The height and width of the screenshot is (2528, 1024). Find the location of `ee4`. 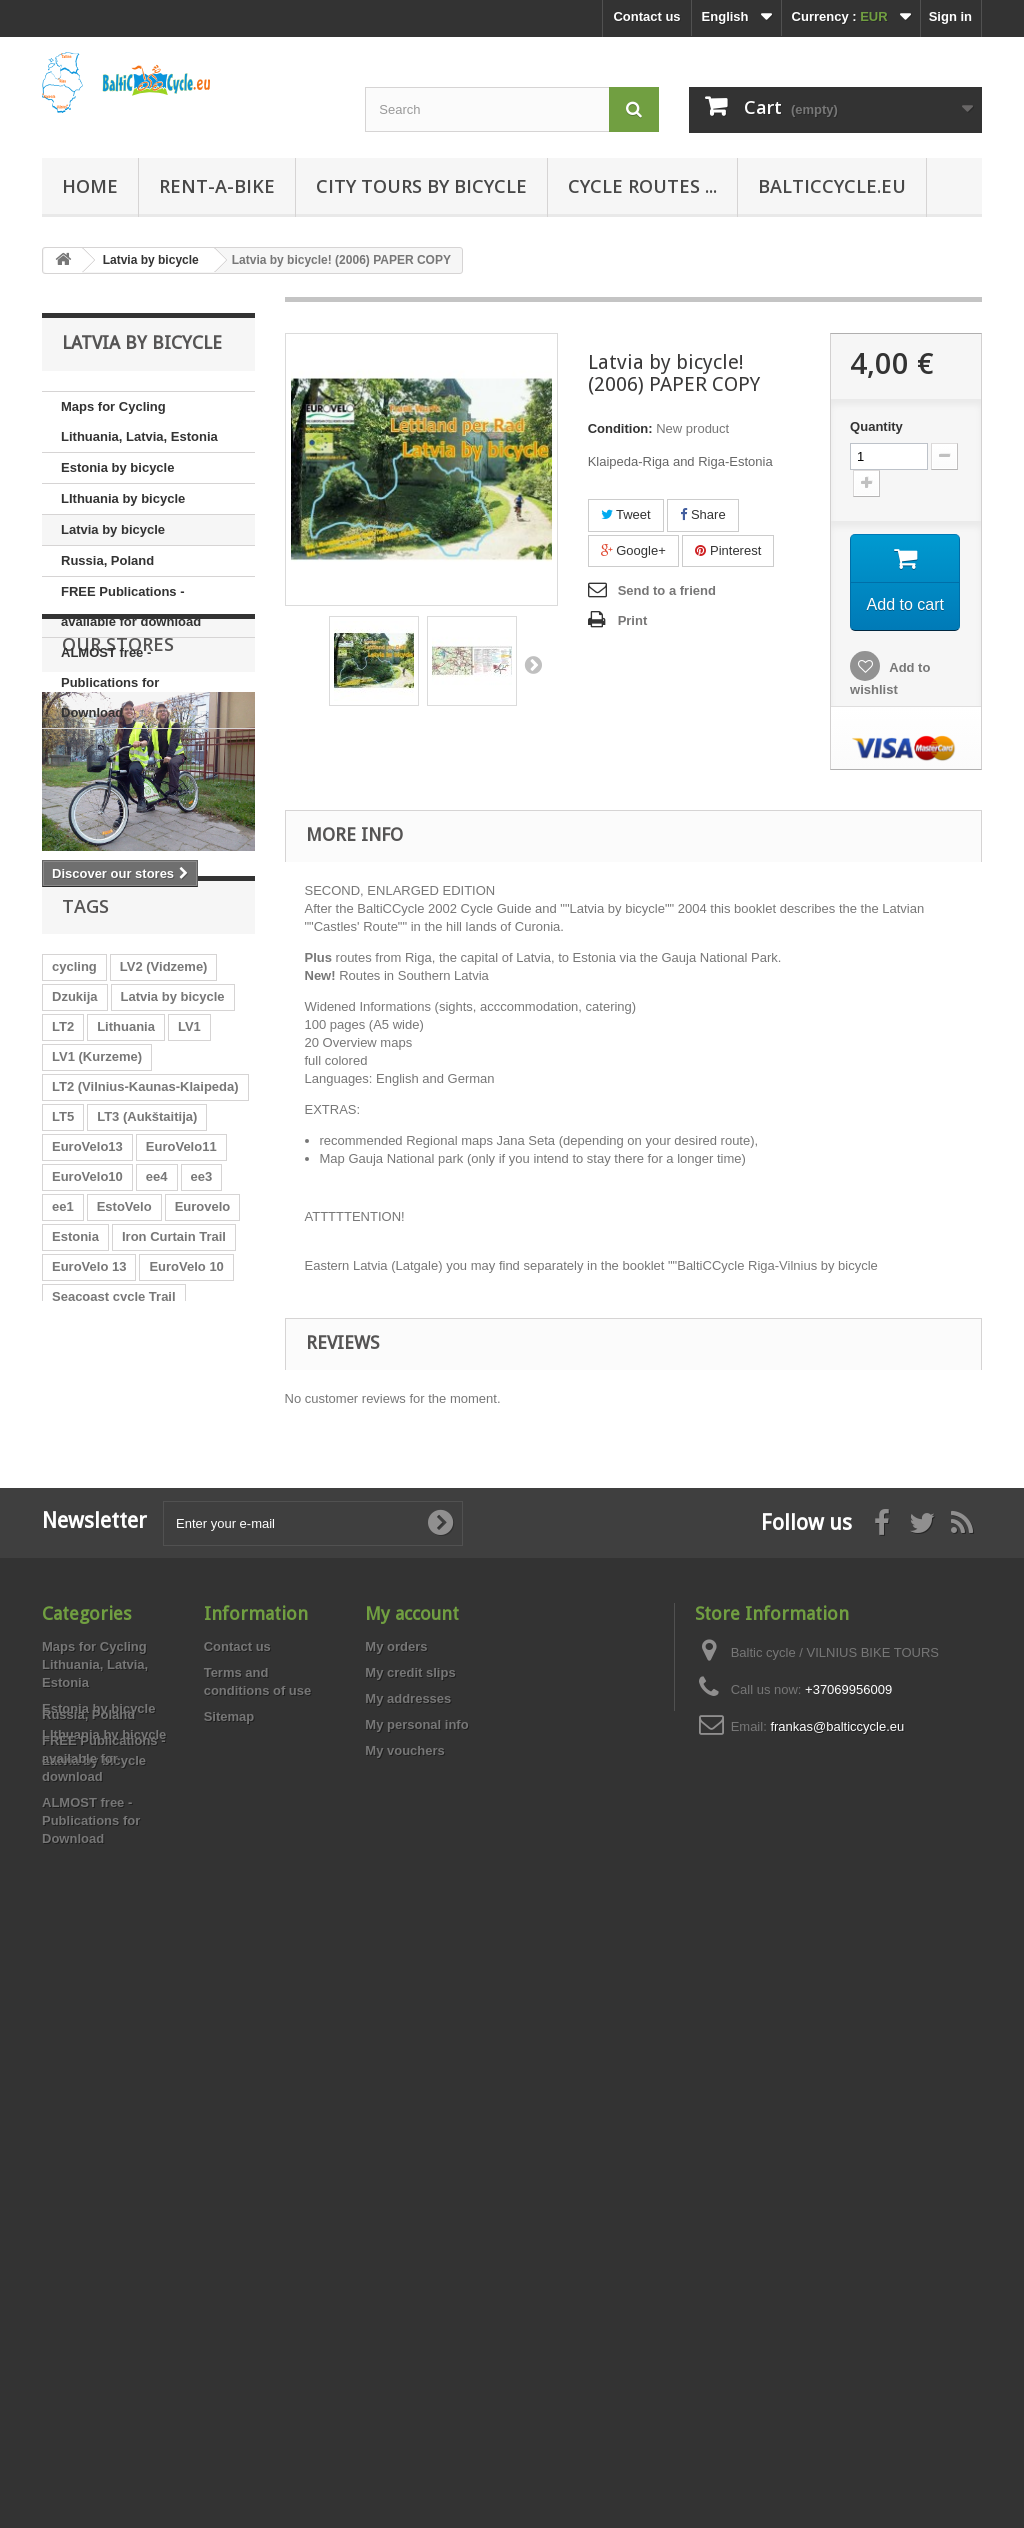

ee4 is located at coordinates (157, 1362).